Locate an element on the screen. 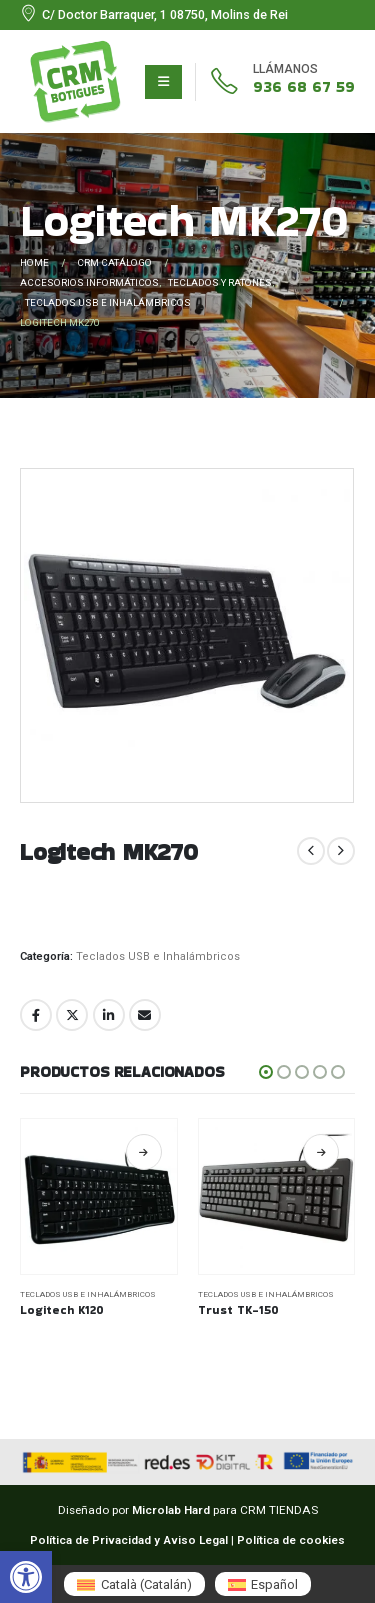 The width and height of the screenshot is (375, 1603). Política de cookies is located at coordinates (291, 1540).